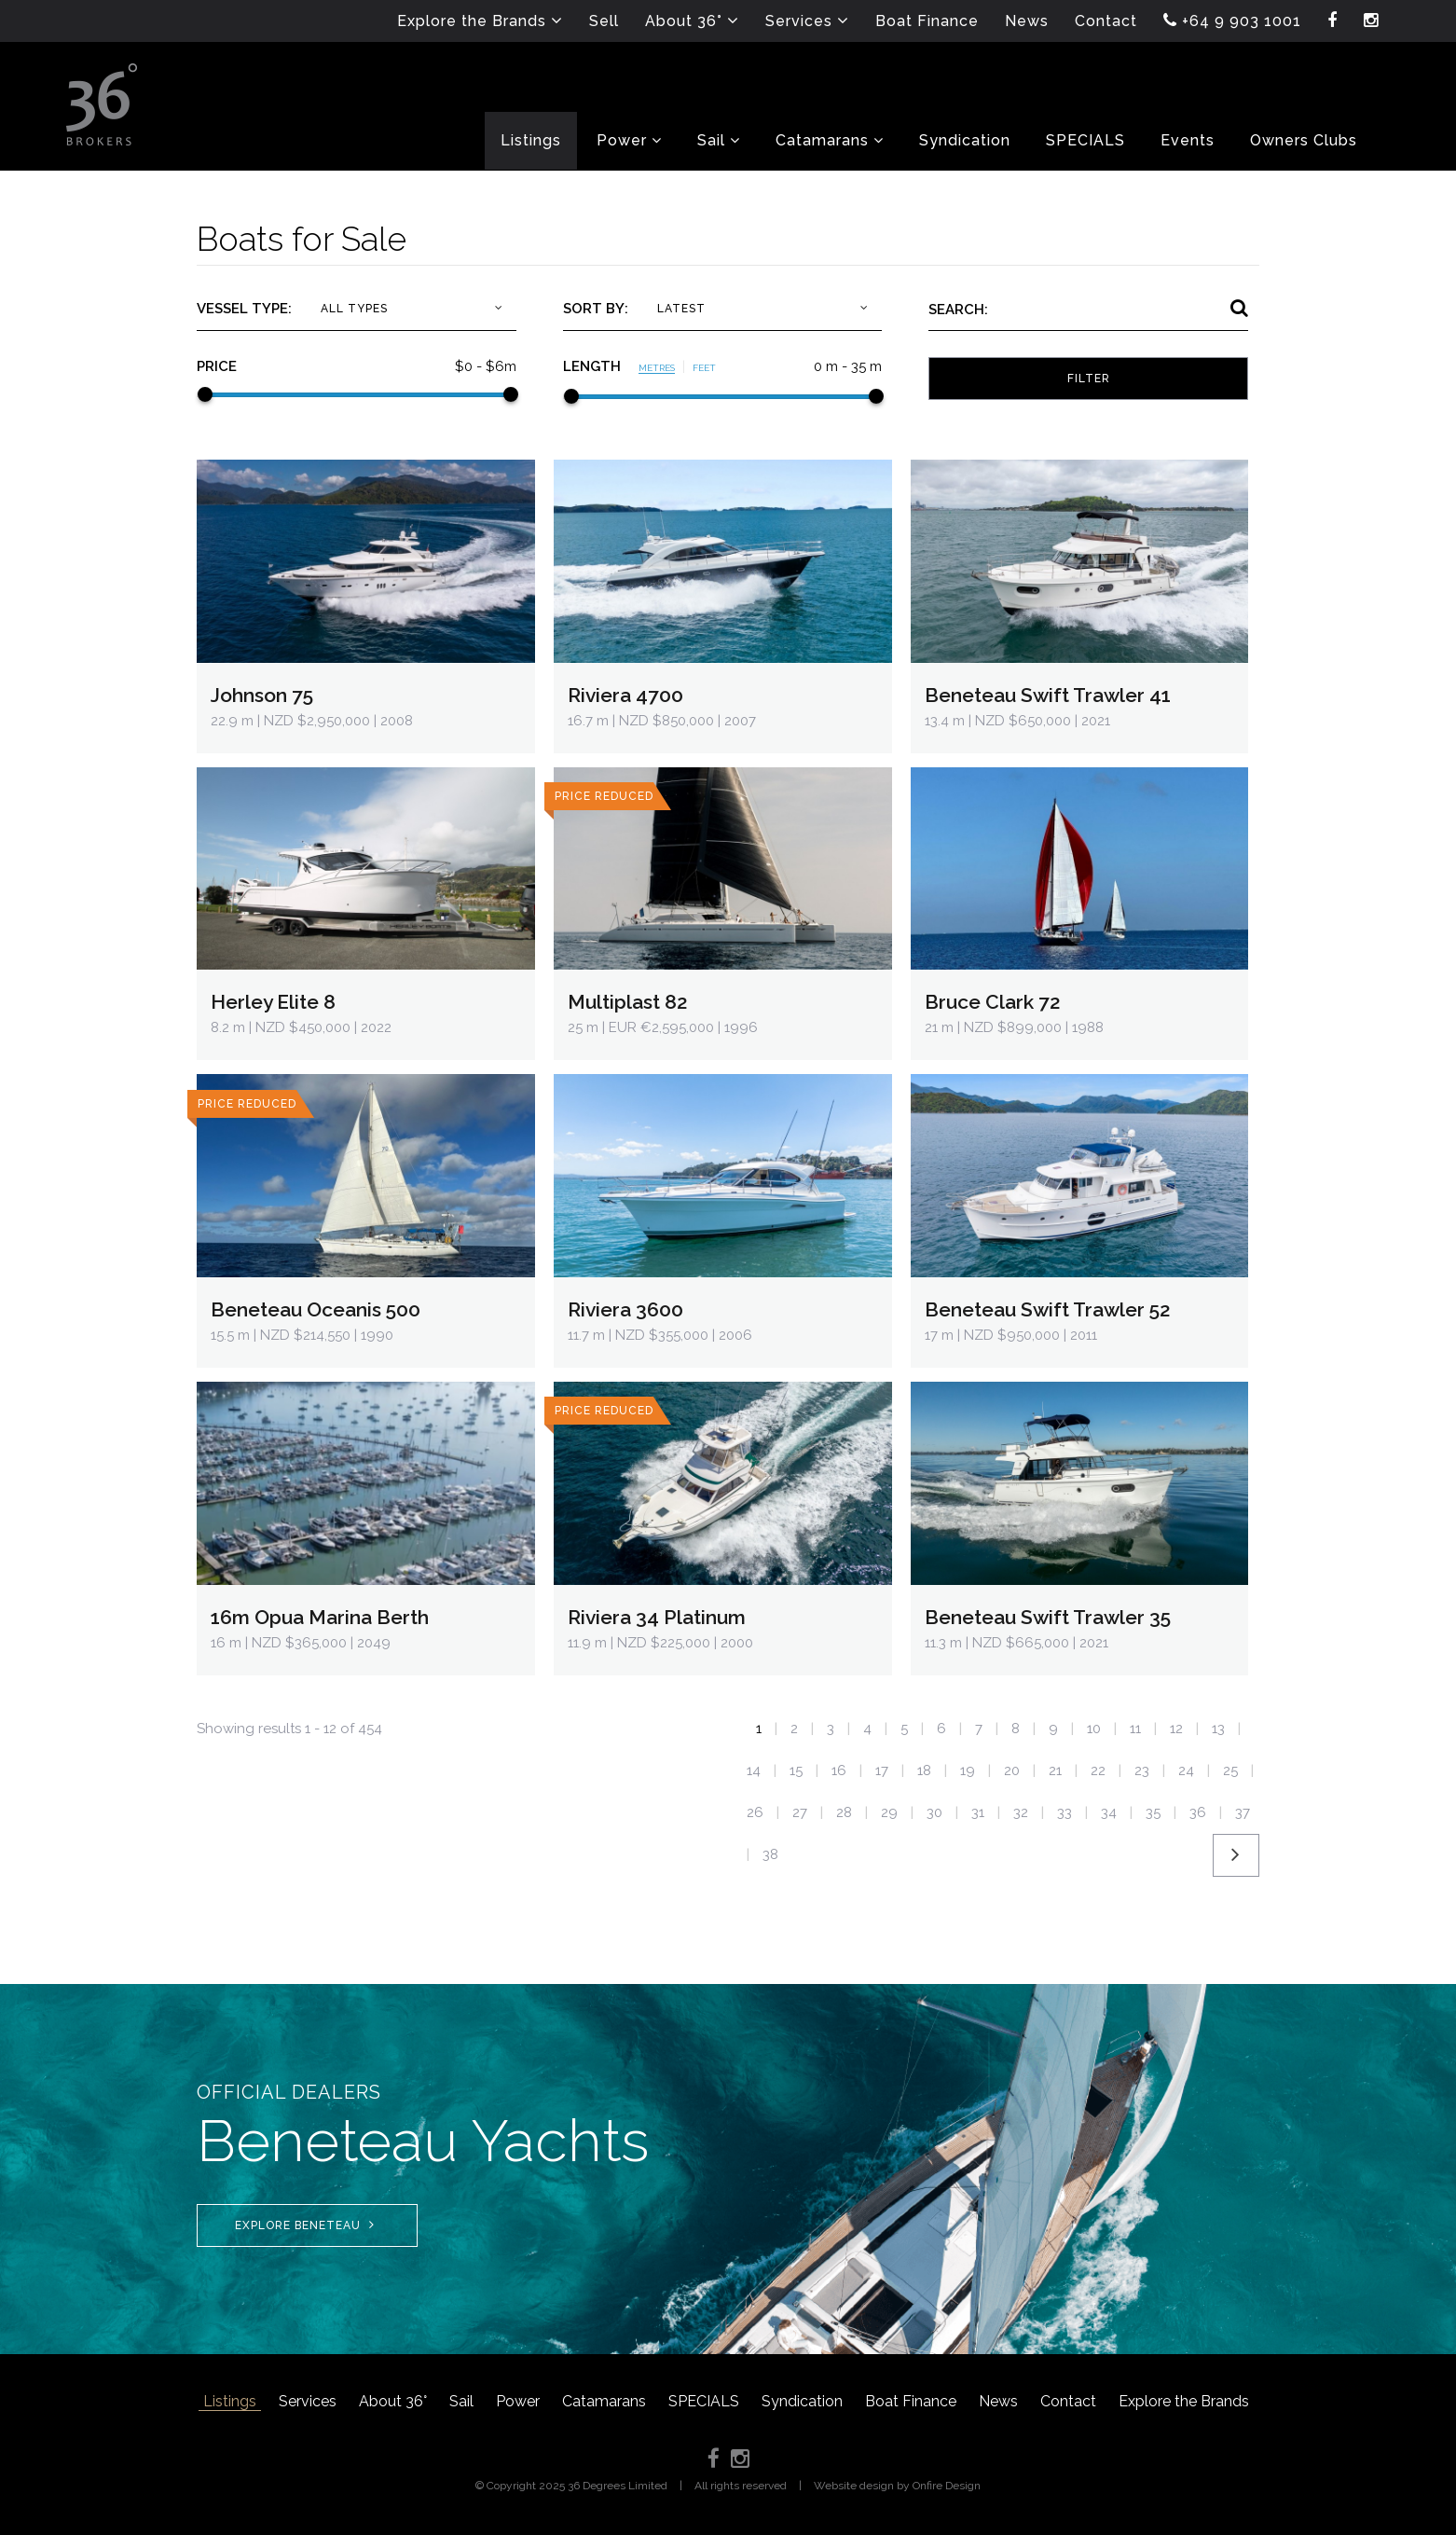  Describe the element at coordinates (1064, 1812) in the screenshot. I see `33` at that location.